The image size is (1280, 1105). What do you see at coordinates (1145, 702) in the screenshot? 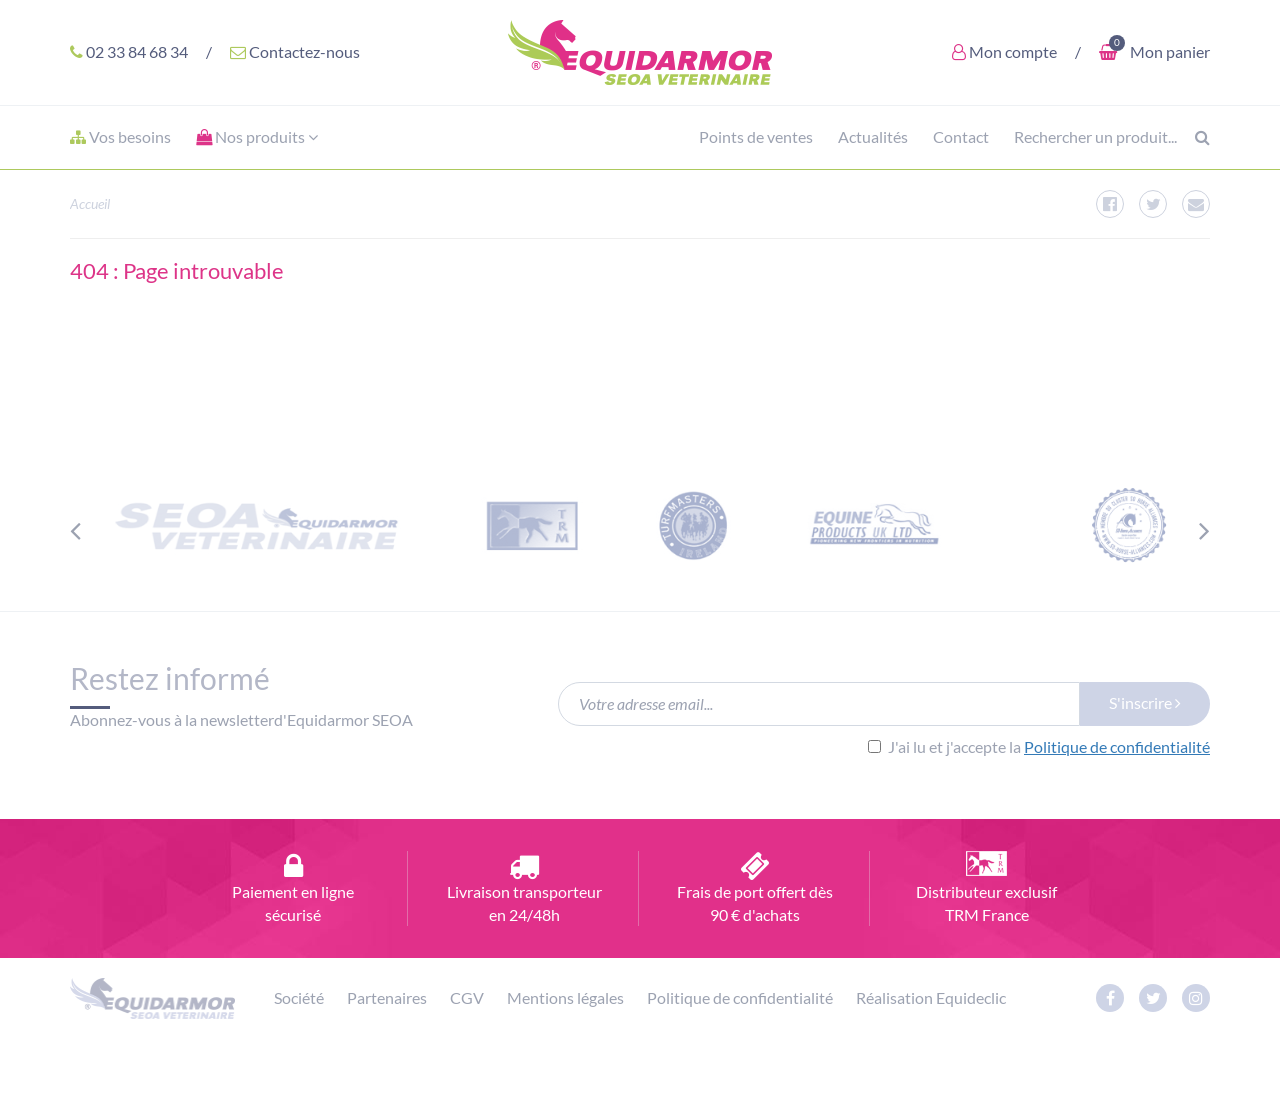
I see `S'inscrire` at bounding box center [1145, 702].